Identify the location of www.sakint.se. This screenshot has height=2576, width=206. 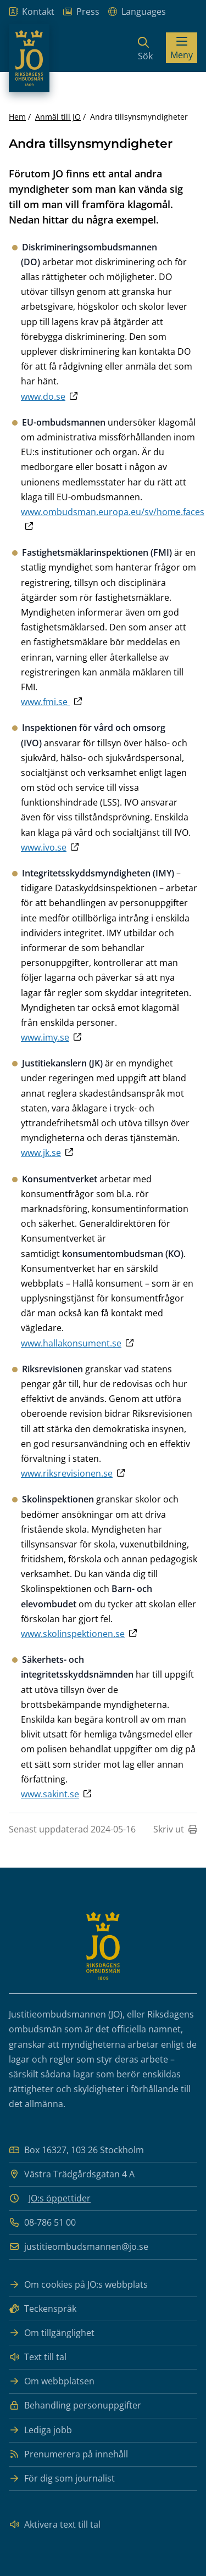
(50, 1794).